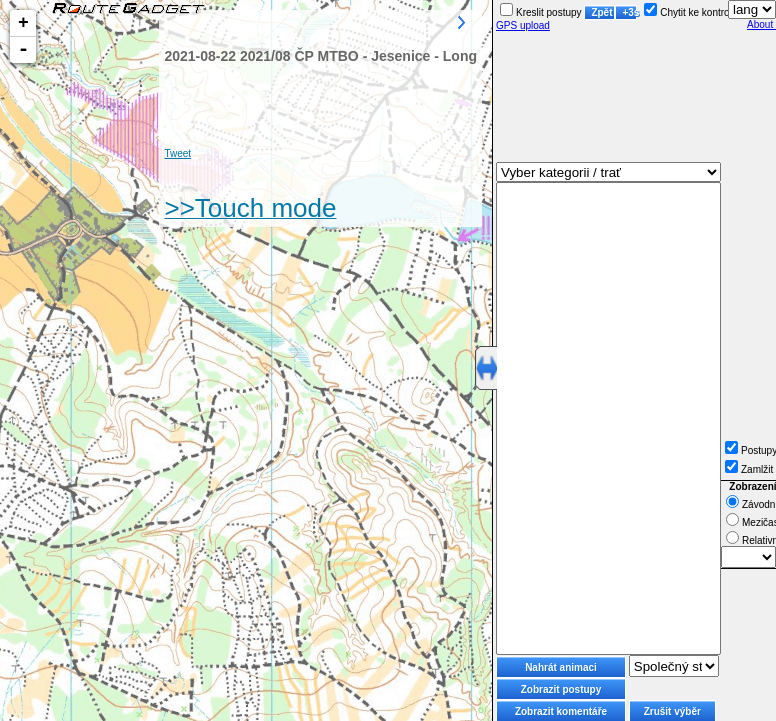 This screenshot has width=776, height=721. What do you see at coordinates (523, 25) in the screenshot?
I see `GPS upload` at bounding box center [523, 25].